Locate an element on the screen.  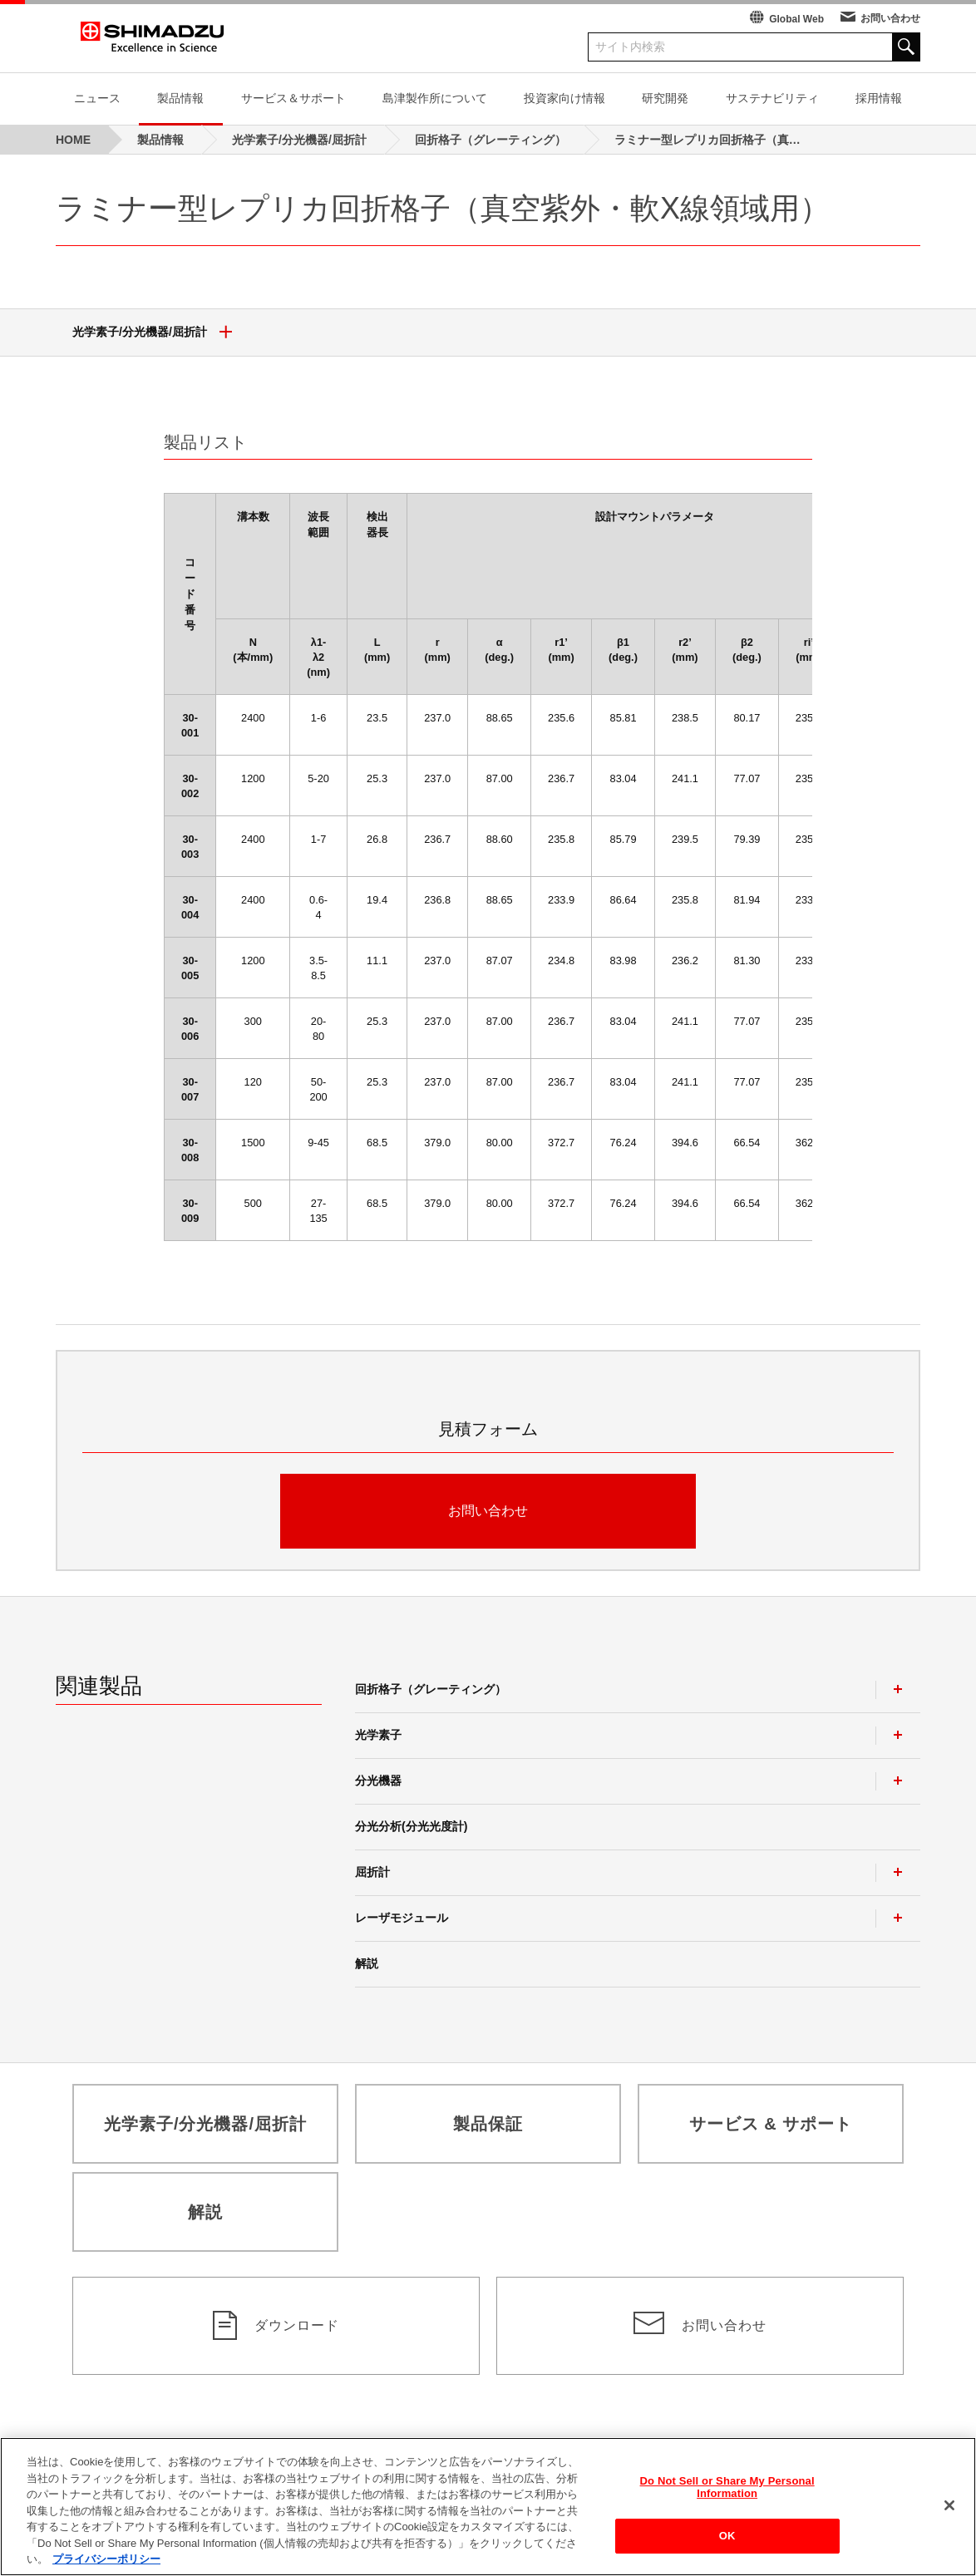
分光分析(分光光度計) is located at coordinates (411, 1826).